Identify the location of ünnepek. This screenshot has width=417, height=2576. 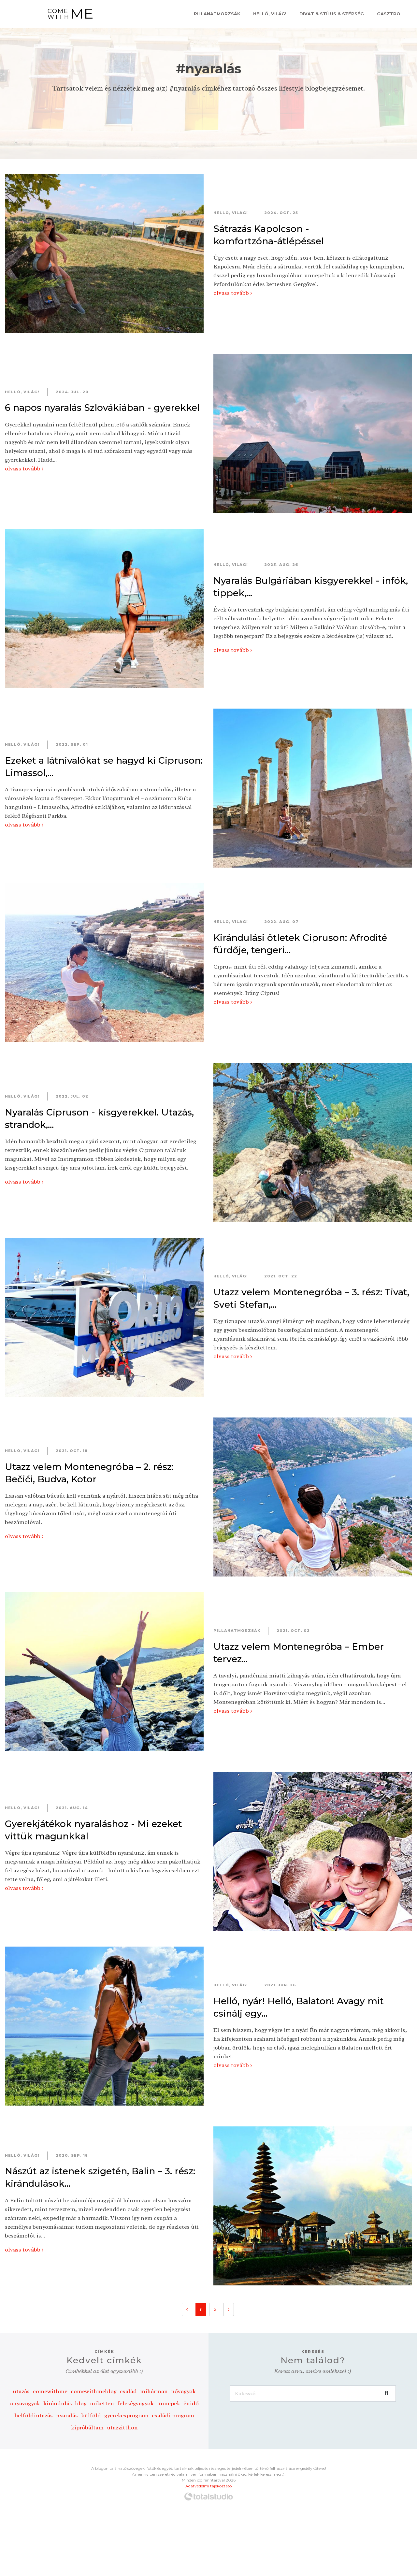
(168, 2403).